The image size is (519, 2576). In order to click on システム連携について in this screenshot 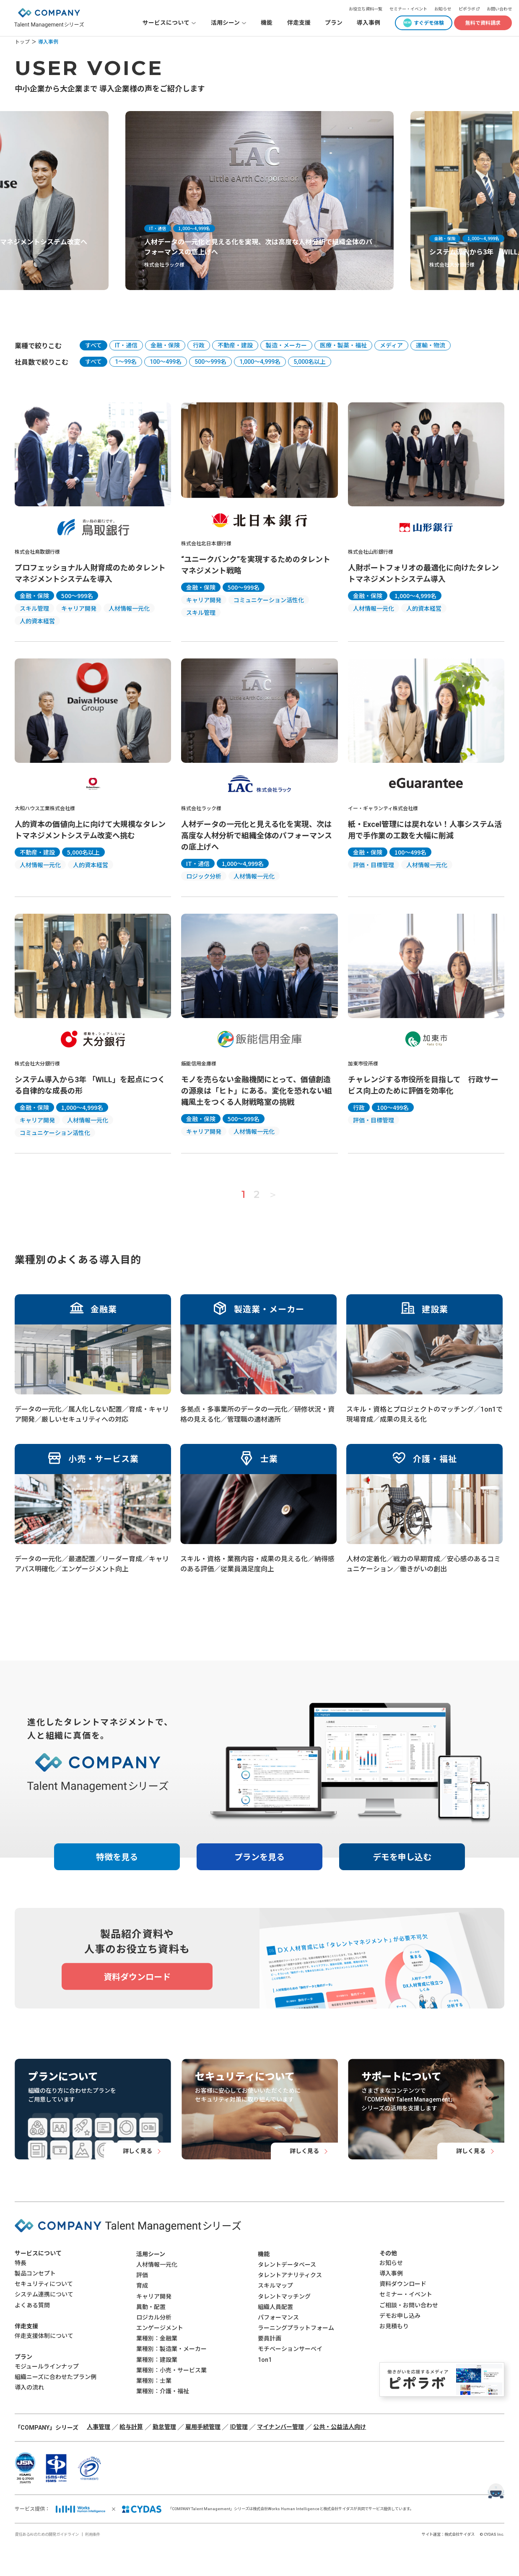, I will do `click(44, 2294)`.